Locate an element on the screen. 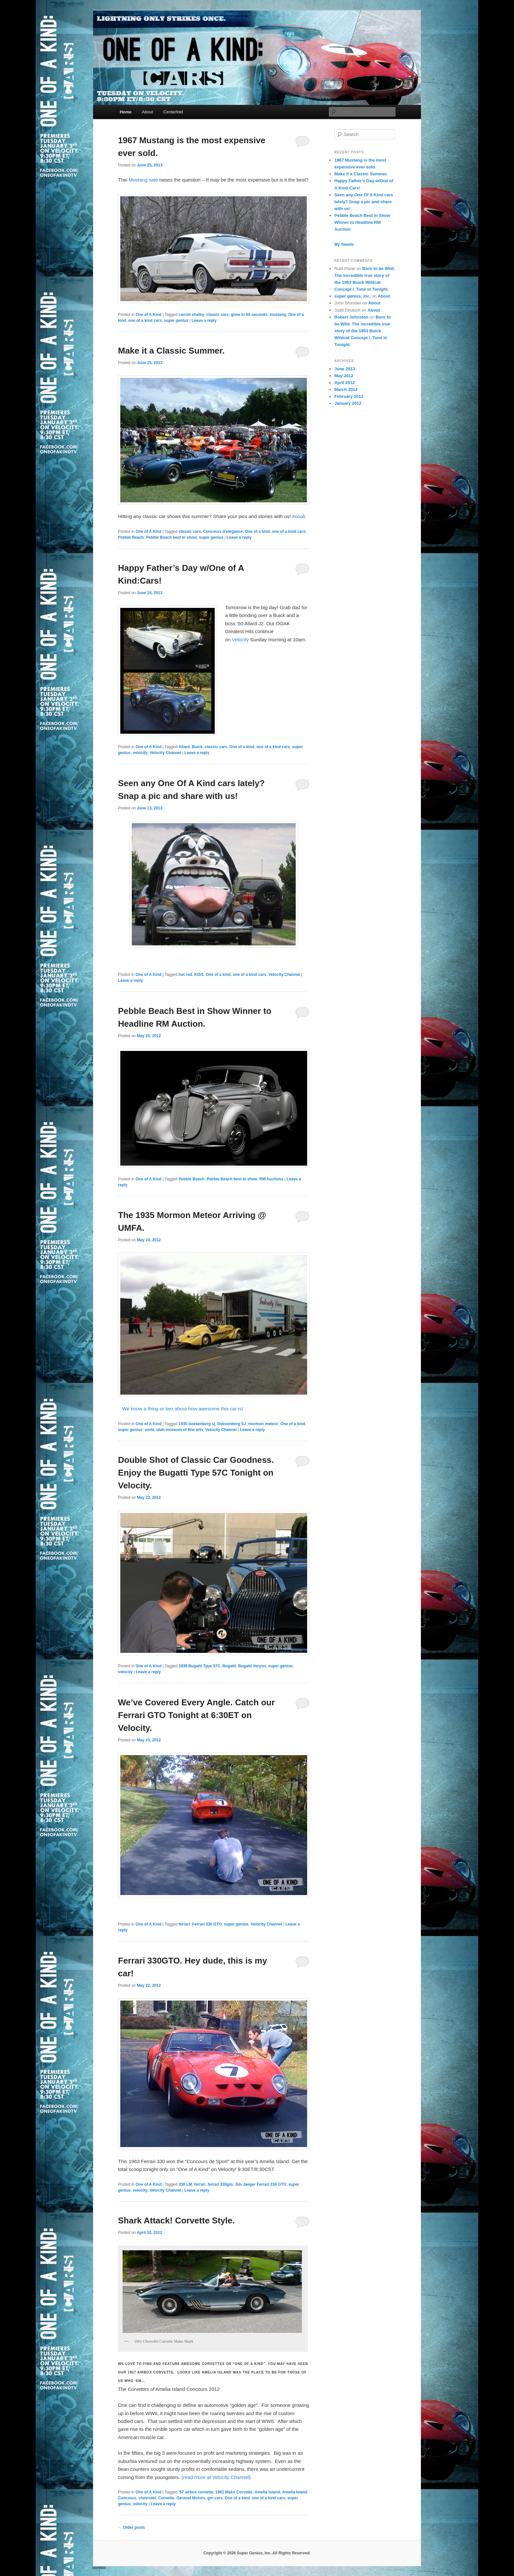 This screenshot has width=514, height=2576. Velocity is located at coordinates (239, 639).